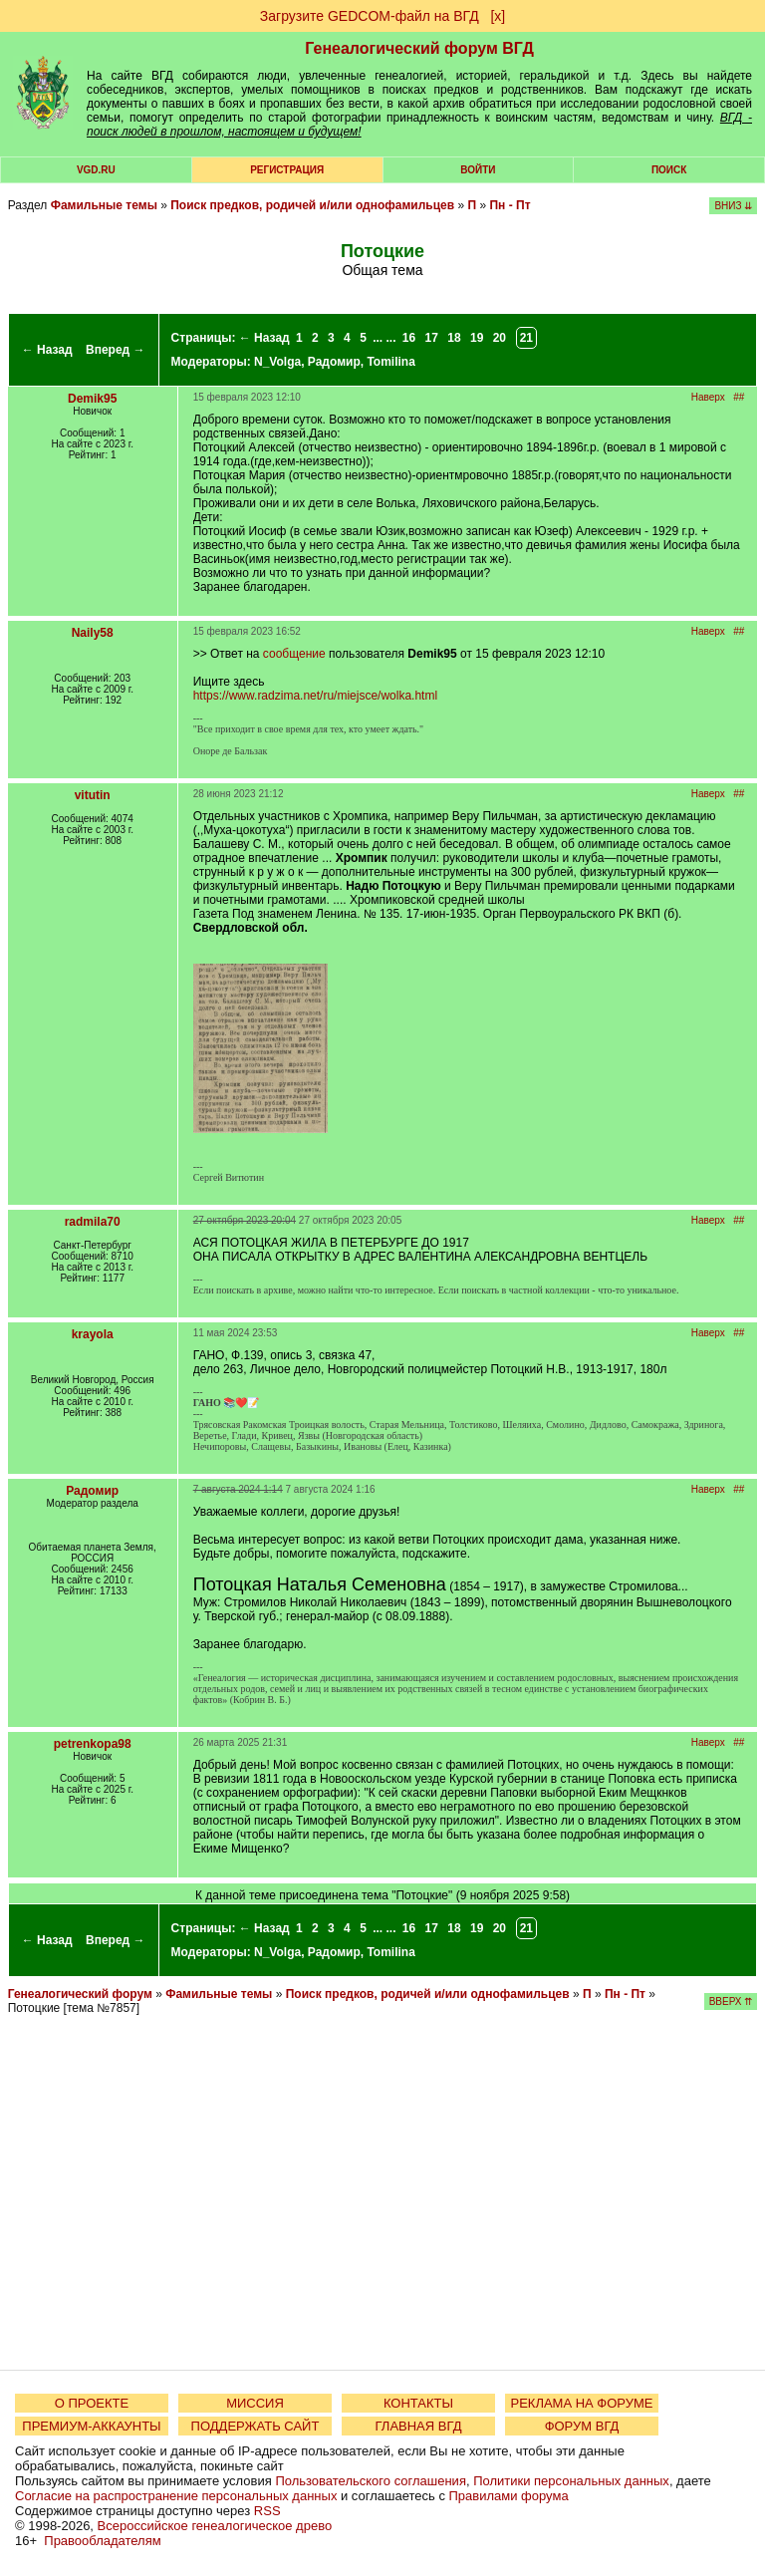 This screenshot has height=2576, width=765. I want to click on 19, so click(476, 338).